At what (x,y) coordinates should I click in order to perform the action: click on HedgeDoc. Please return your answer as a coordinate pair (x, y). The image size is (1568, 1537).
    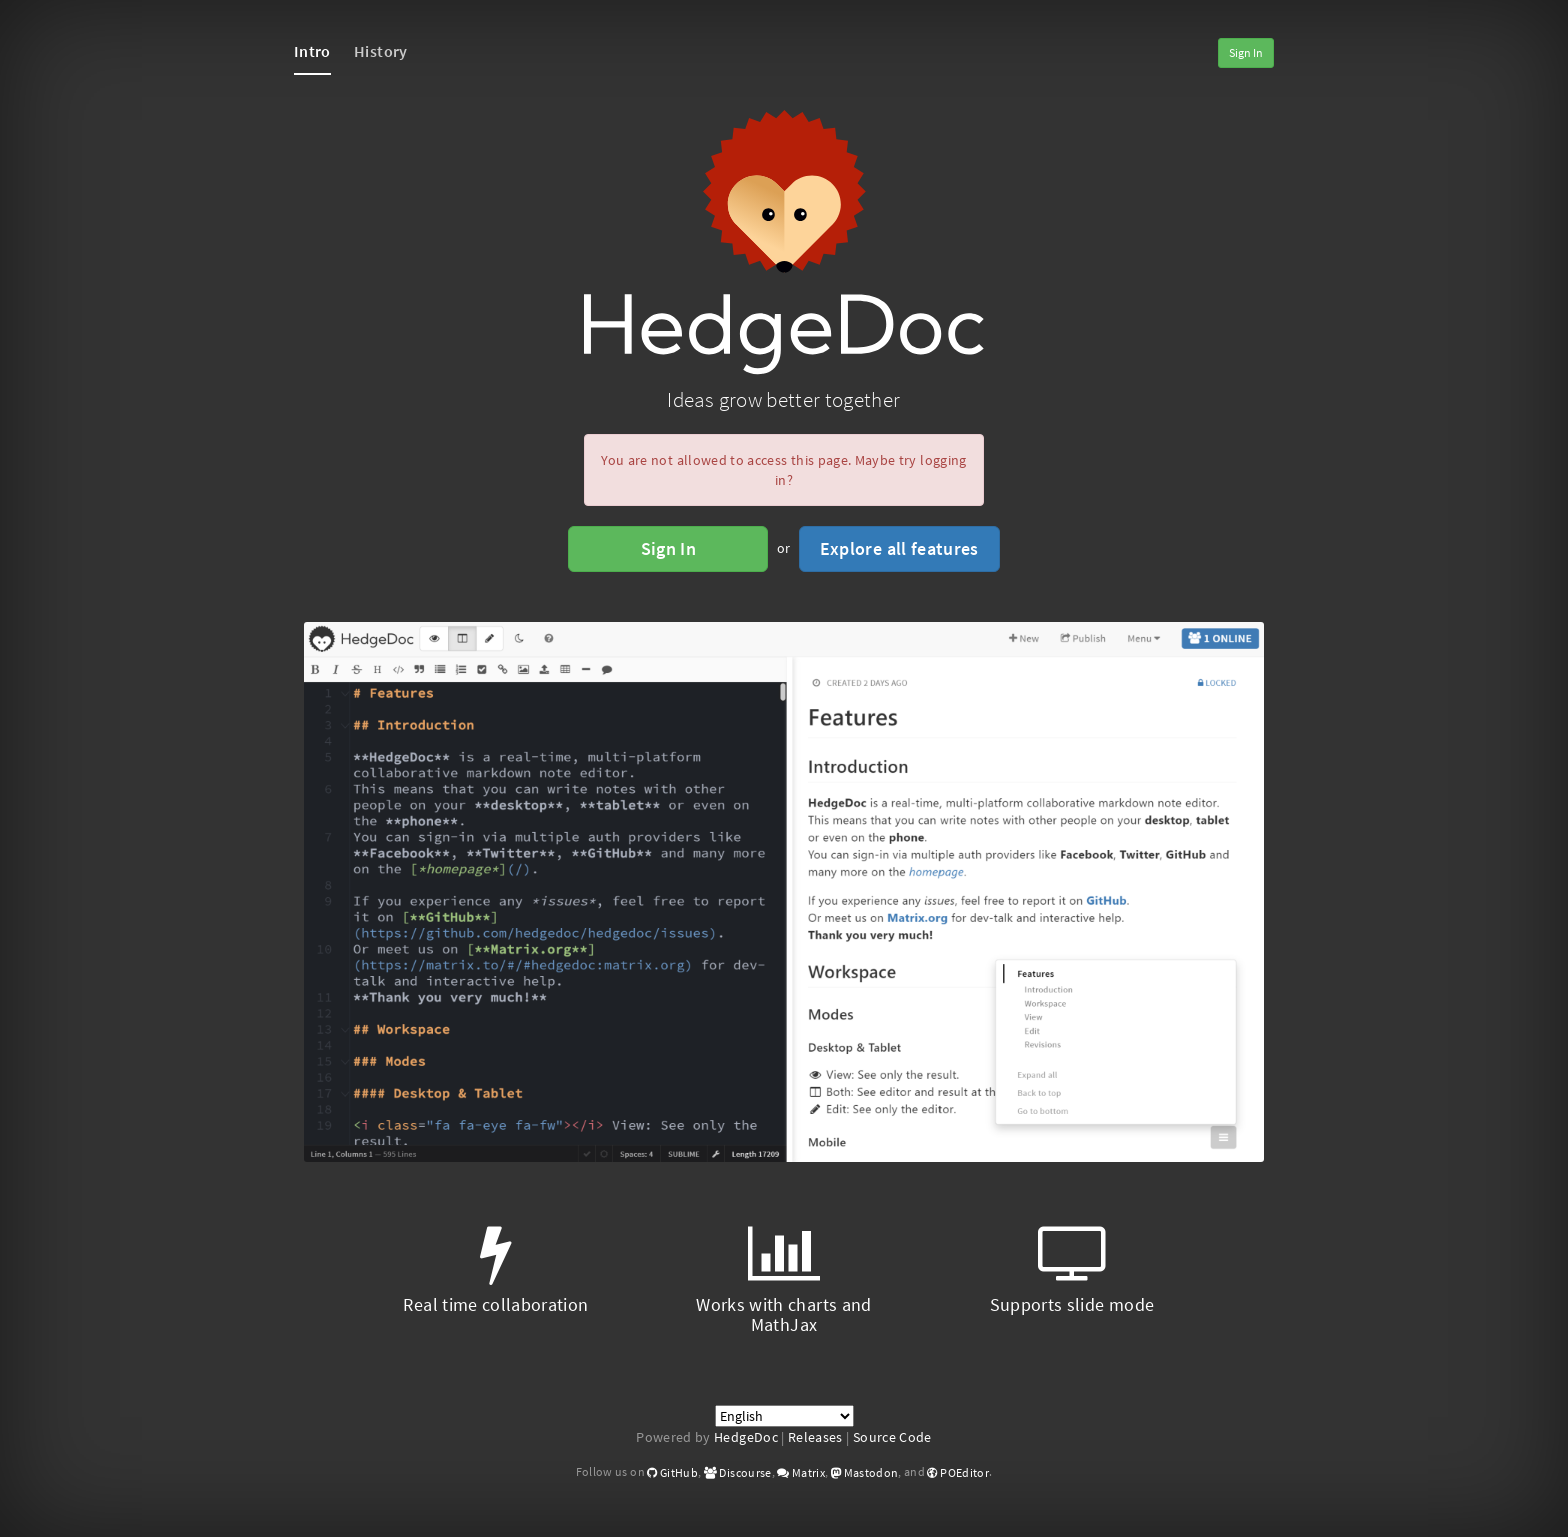
    Looking at the image, I should click on (746, 1437).